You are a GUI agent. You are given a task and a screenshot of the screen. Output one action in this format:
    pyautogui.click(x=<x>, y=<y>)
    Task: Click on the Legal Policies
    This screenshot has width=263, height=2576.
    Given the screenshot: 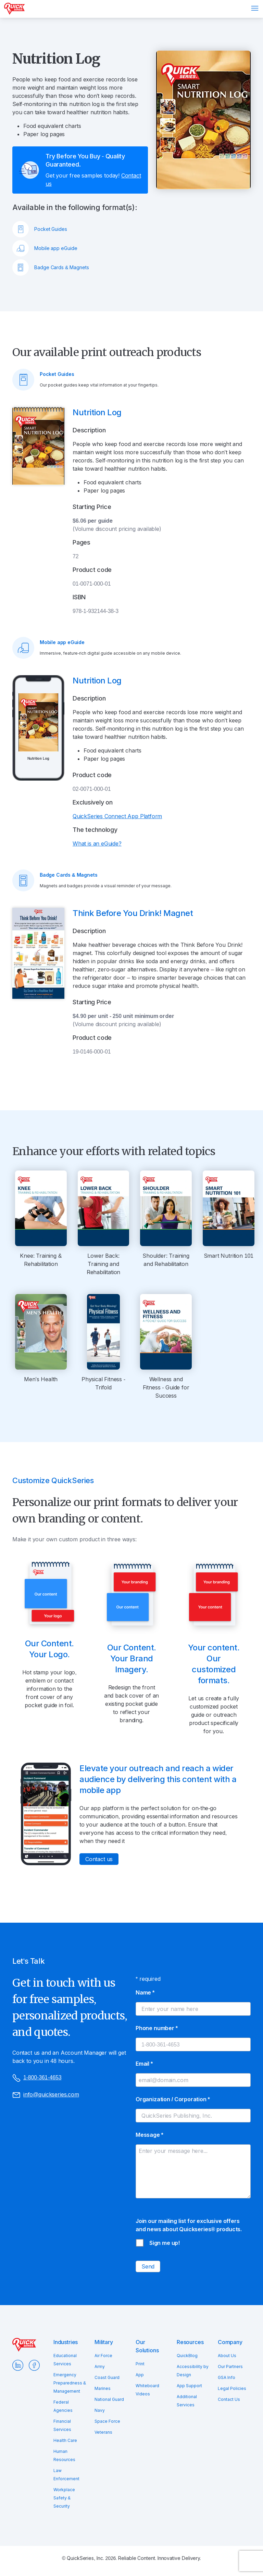 What is the action you would take?
    pyautogui.click(x=232, y=2388)
    